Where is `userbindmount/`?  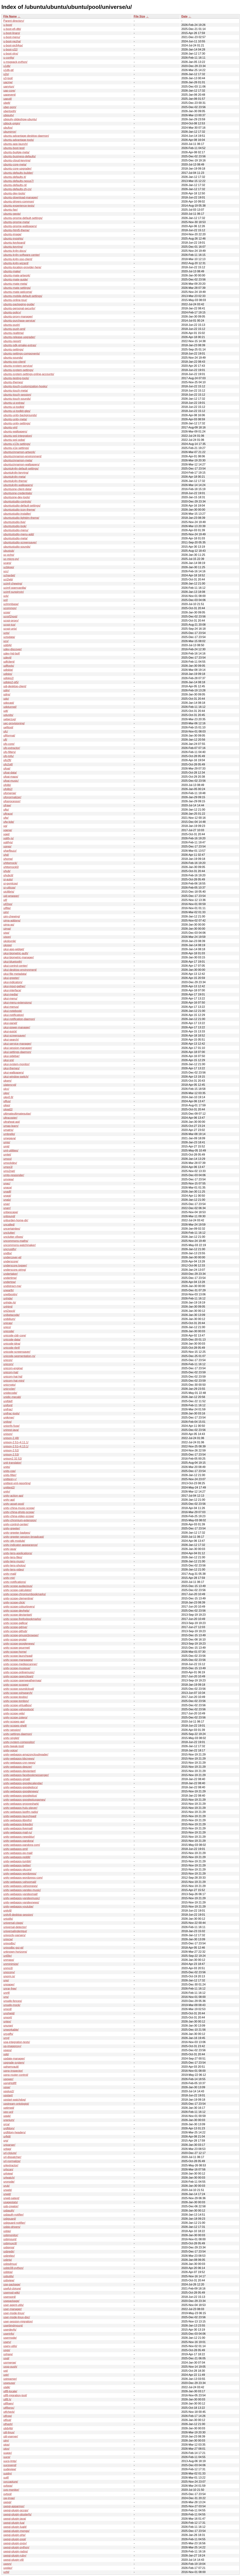
userbindmount/ is located at coordinates (13, 2325).